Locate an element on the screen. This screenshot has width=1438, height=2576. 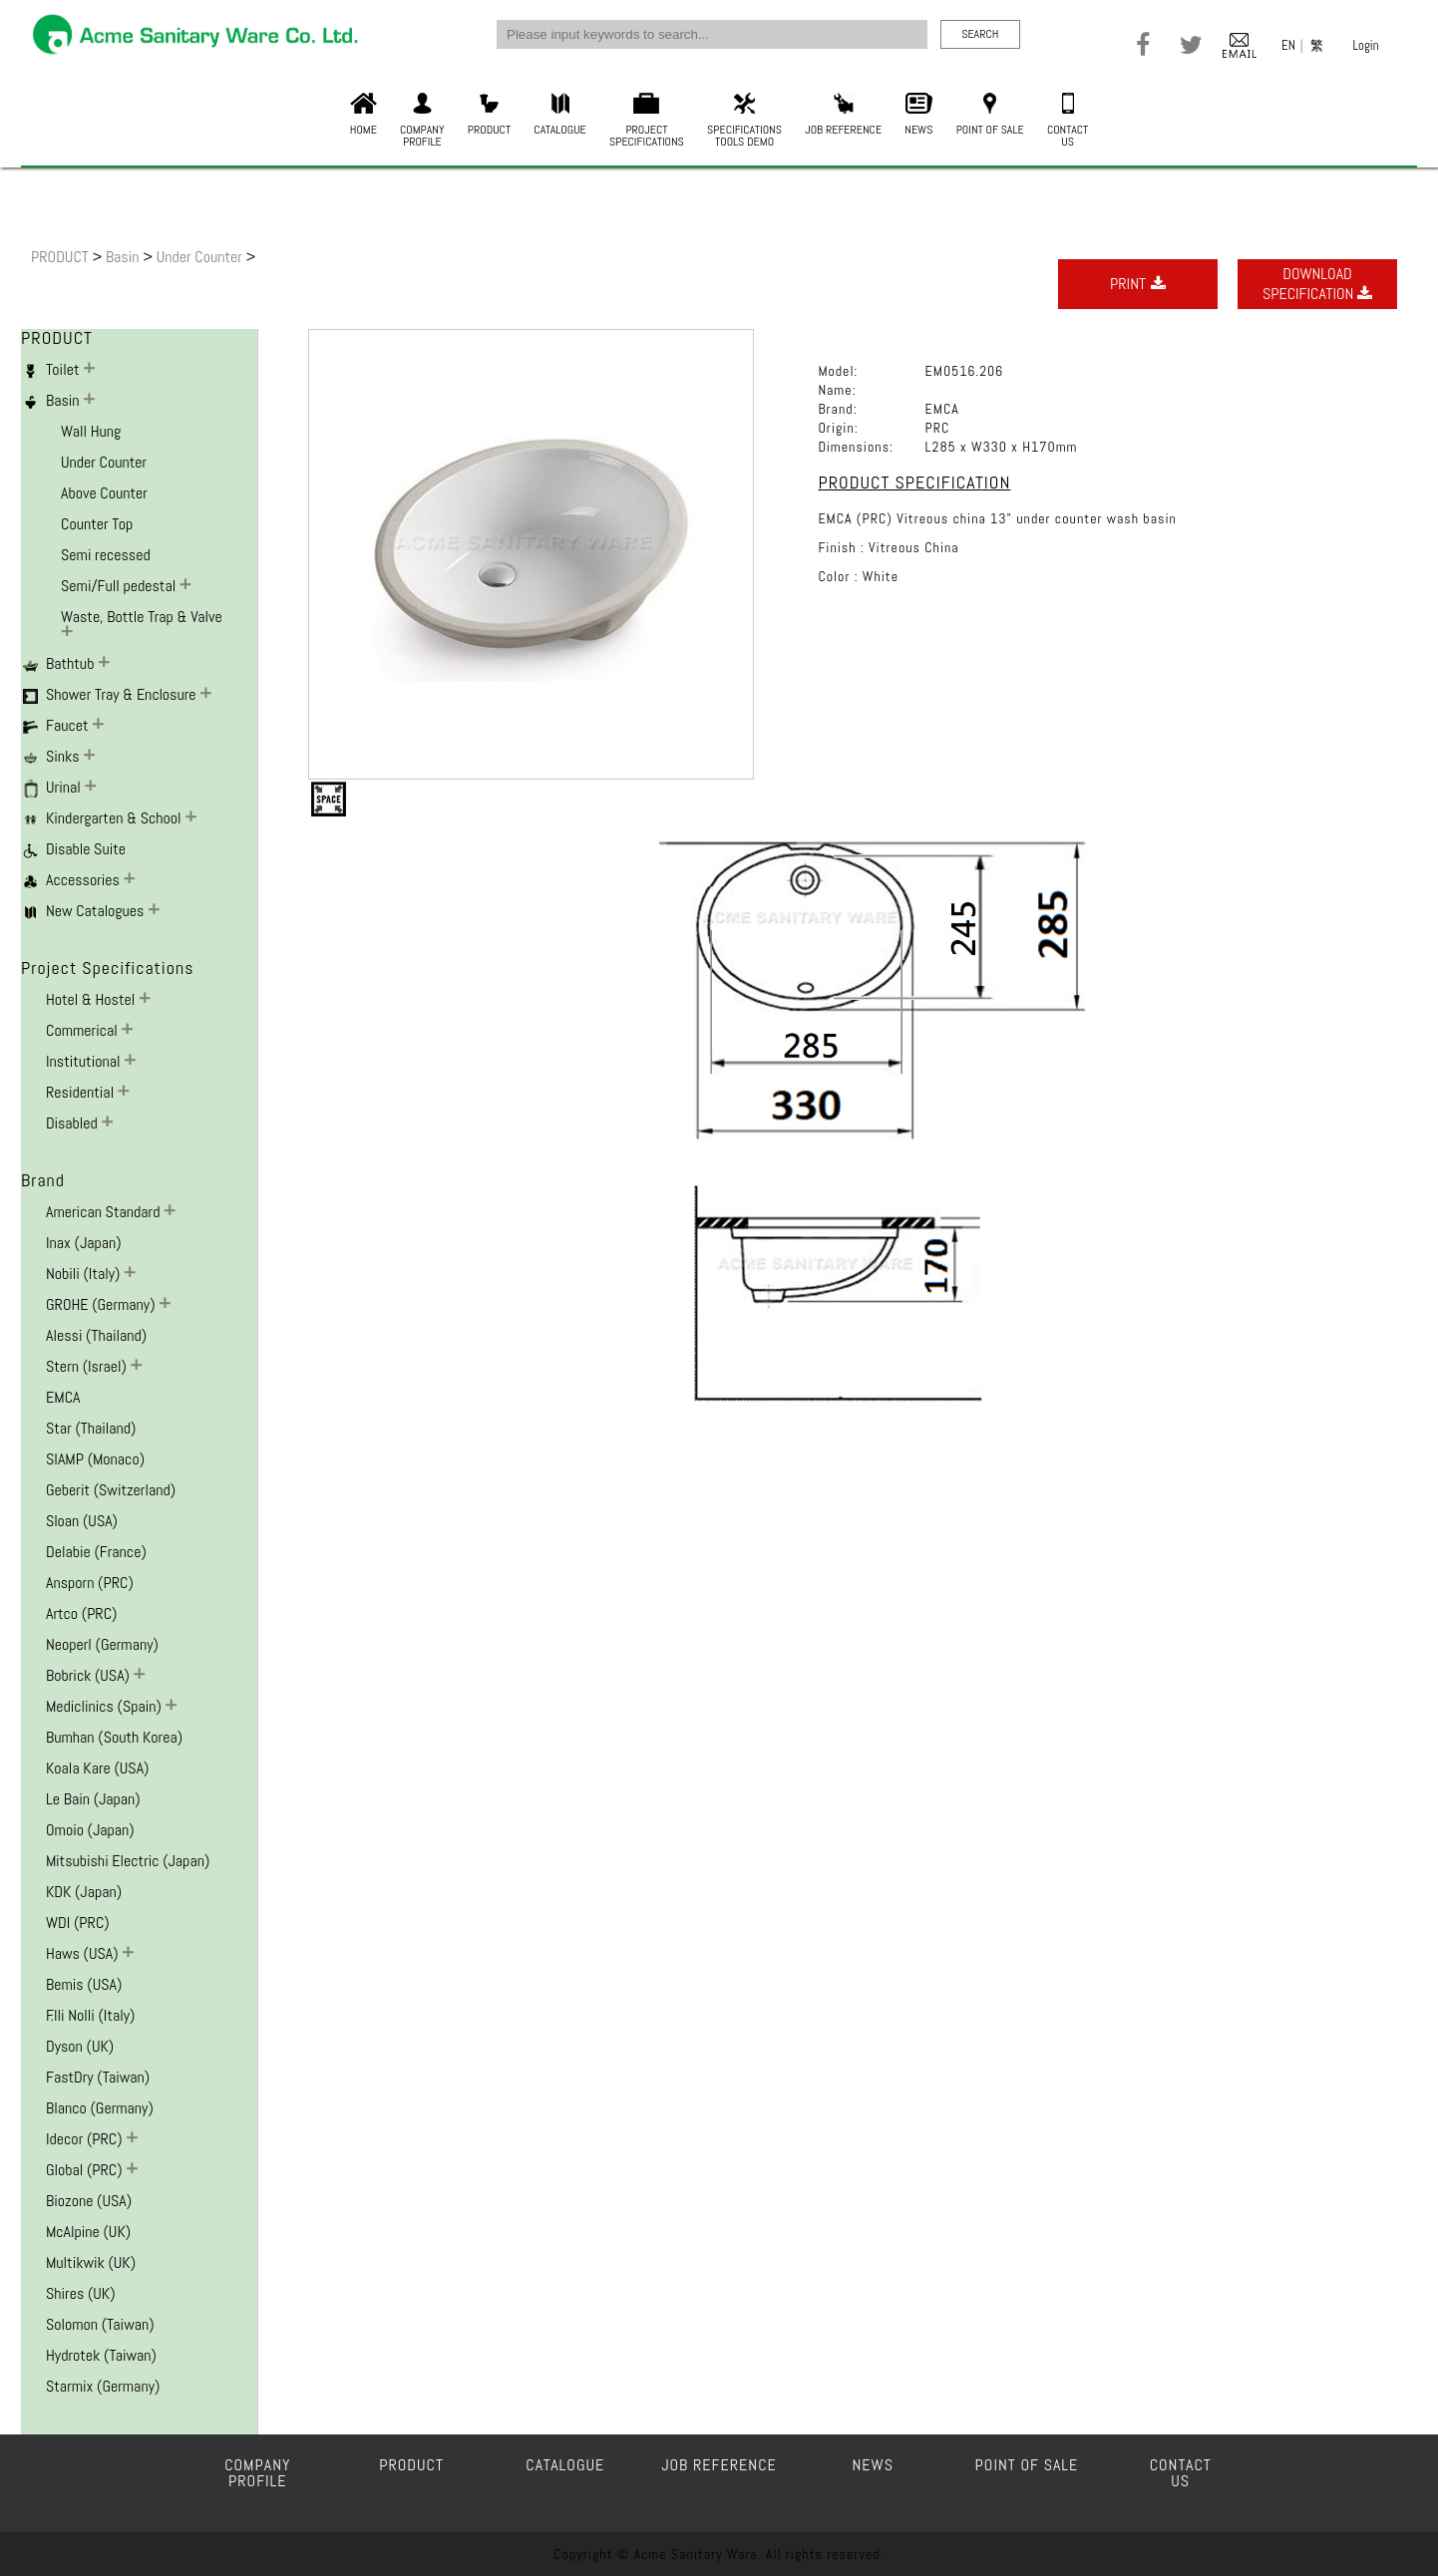
Stern (Israel) is located at coordinates (88, 1366).